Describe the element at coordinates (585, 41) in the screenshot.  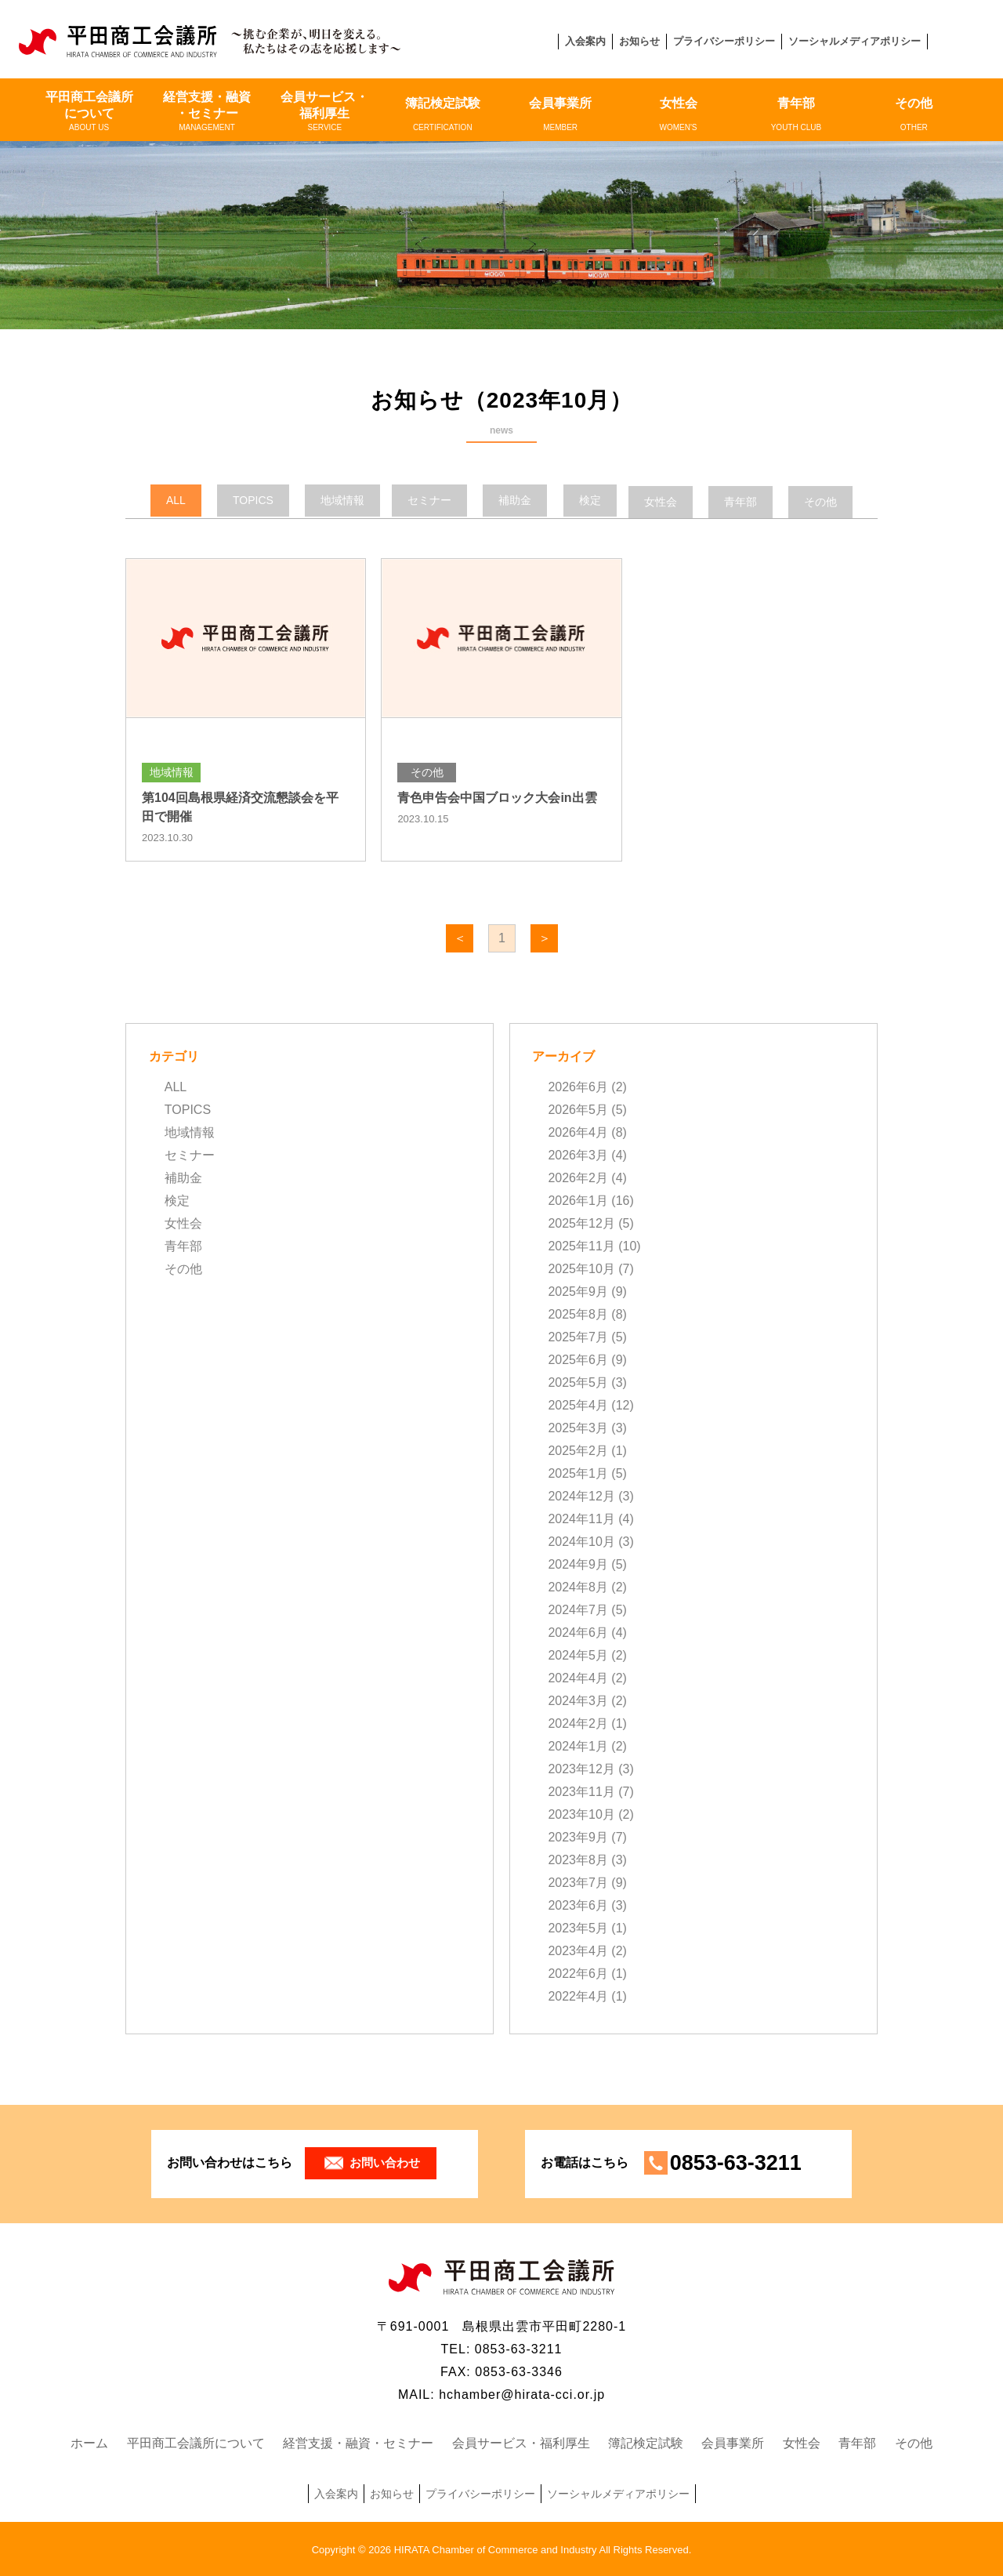
I see `入会案内` at that location.